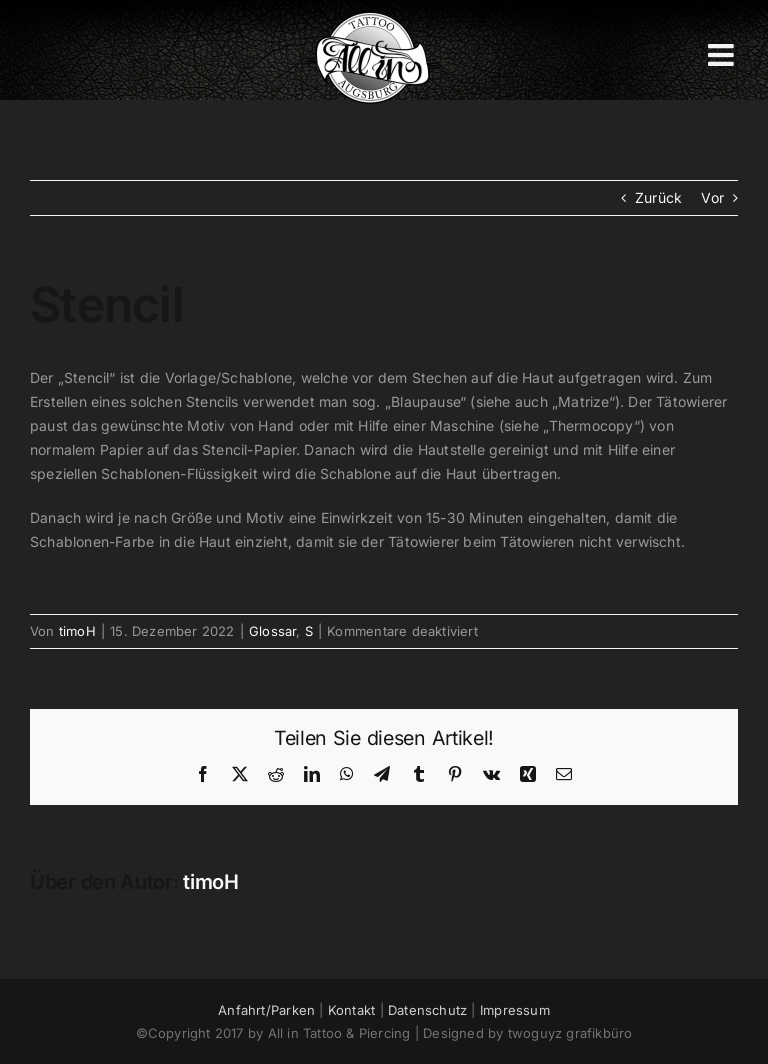 The height and width of the screenshot is (1064, 768). Describe the element at coordinates (266, 1010) in the screenshot. I see `Anfahrt/Parken` at that location.